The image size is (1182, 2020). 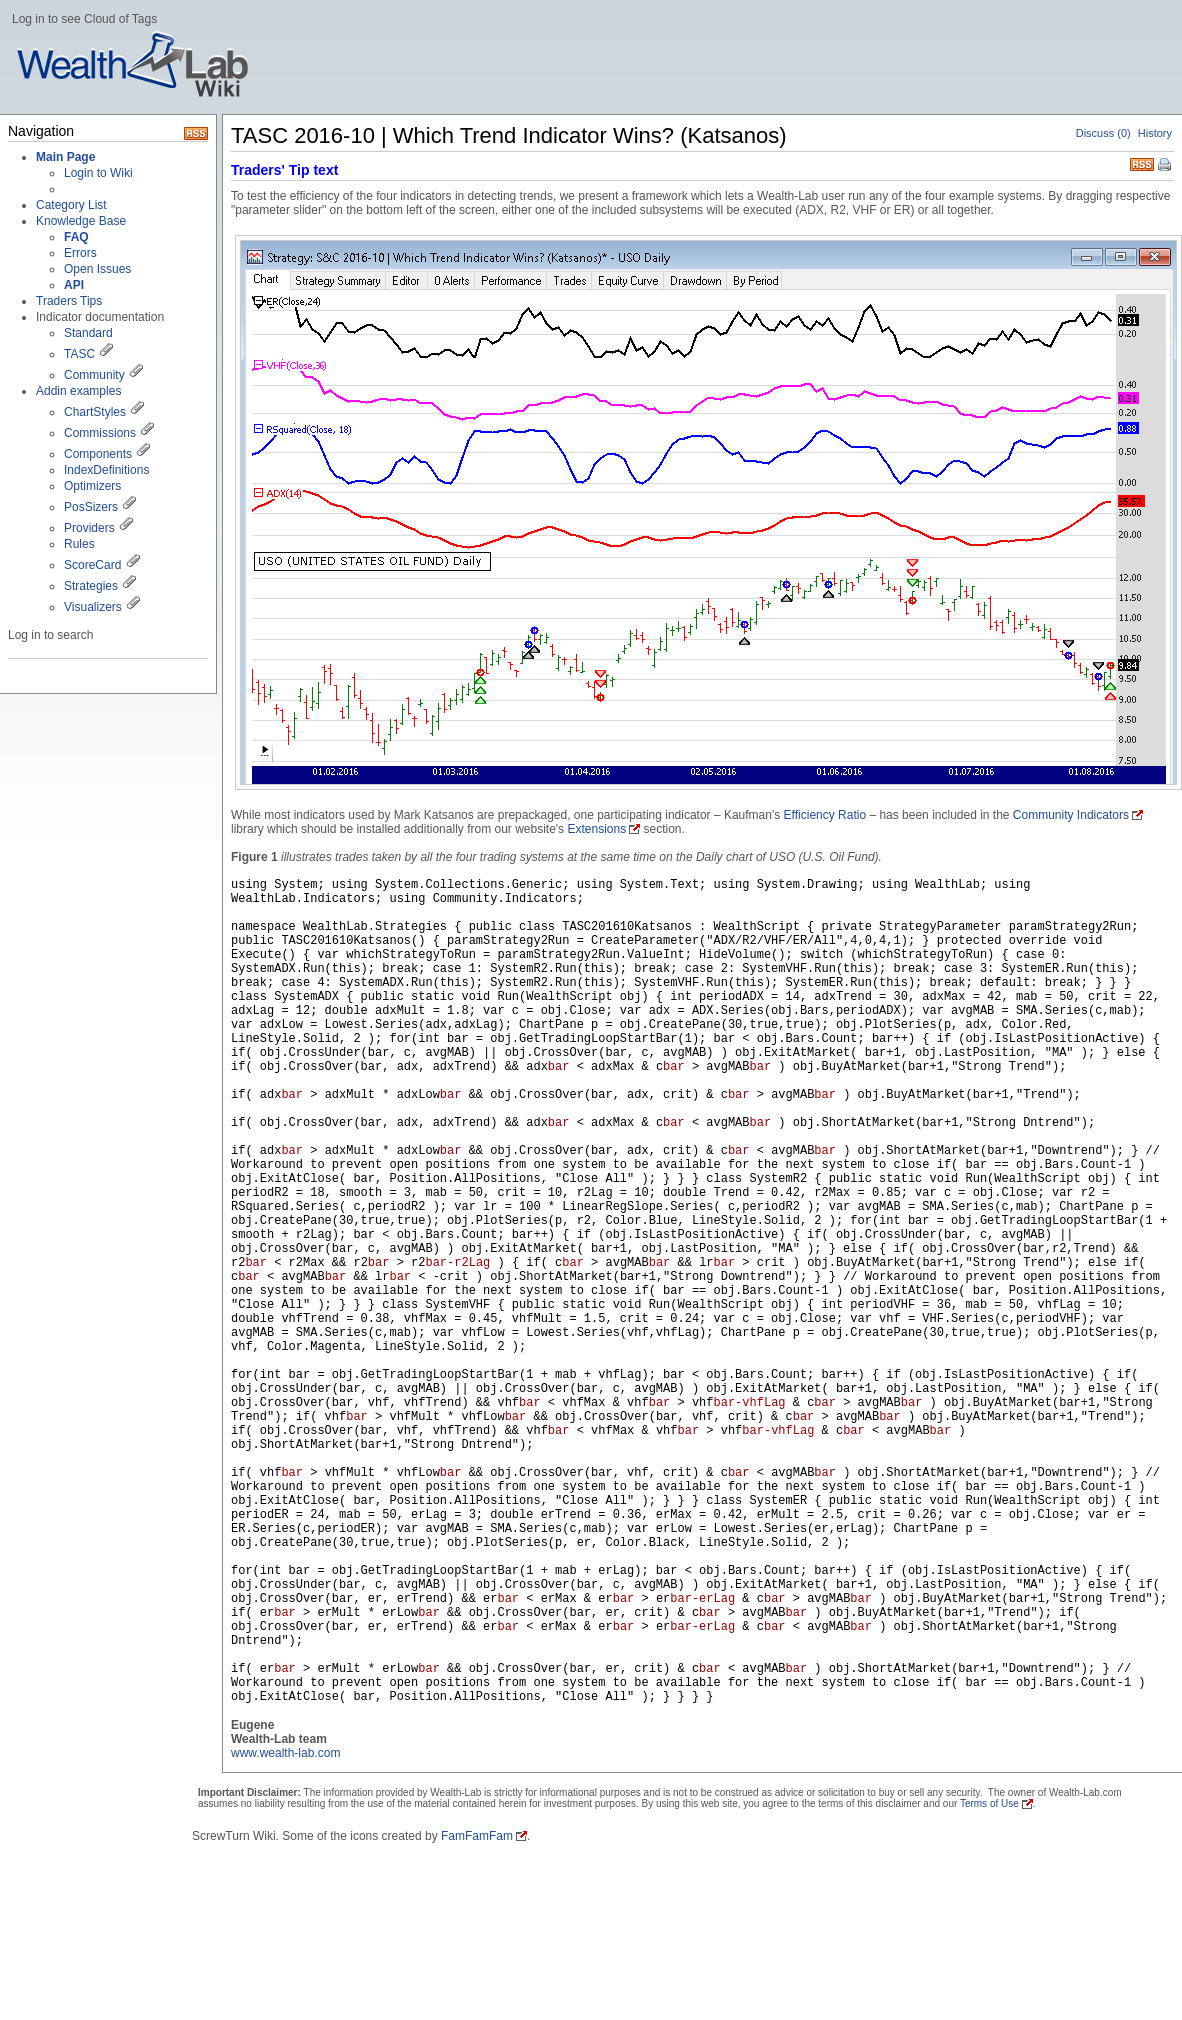 What do you see at coordinates (71, 205) in the screenshot?
I see `Category List` at bounding box center [71, 205].